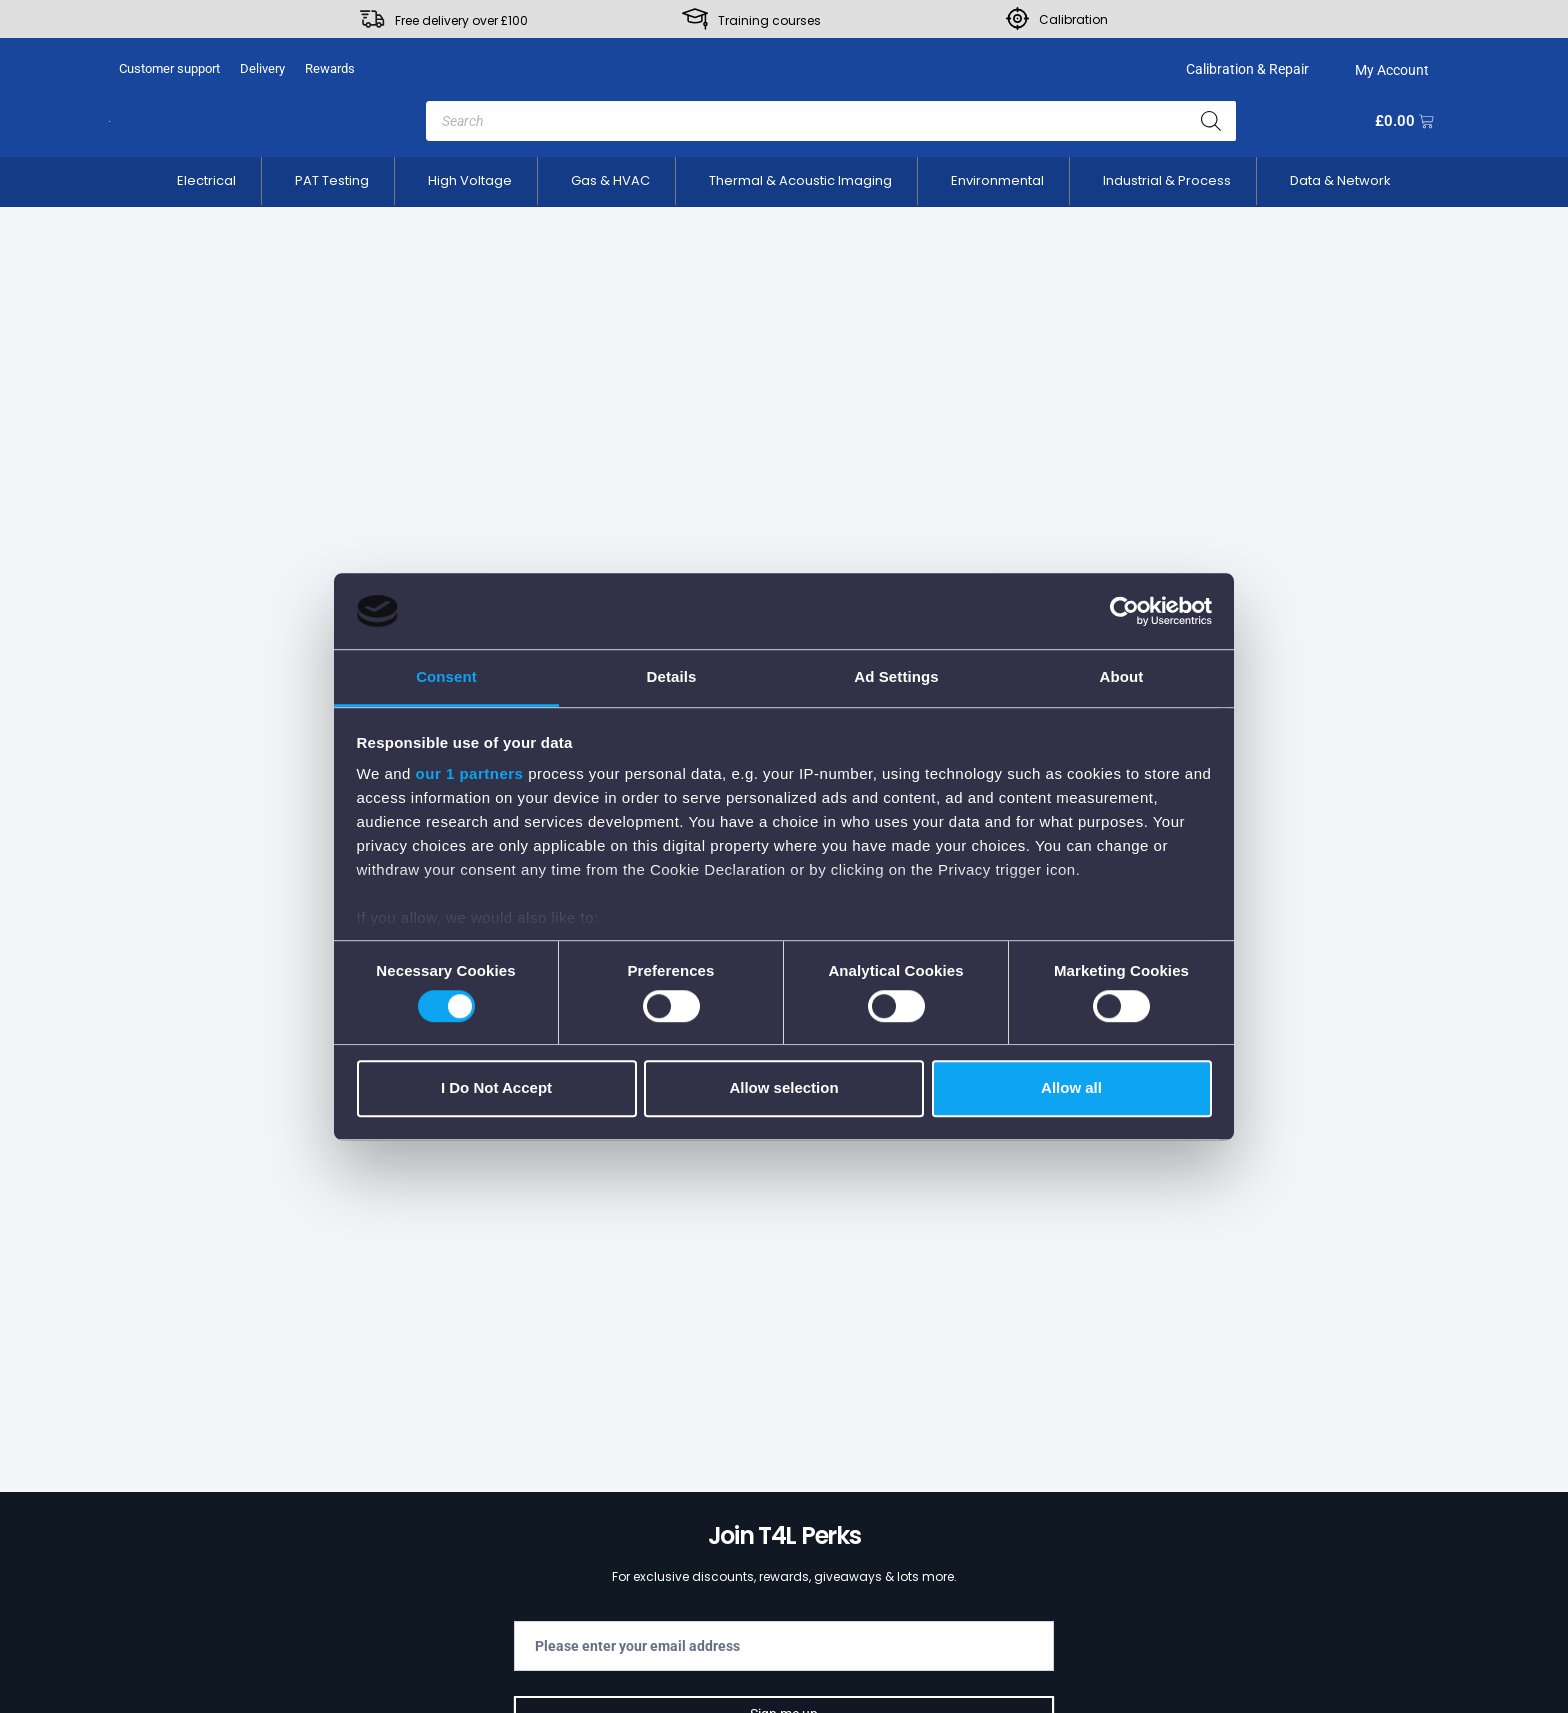  What do you see at coordinates (695, 19) in the screenshot?
I see `[Training courses]` at bounding box center [695, 19].